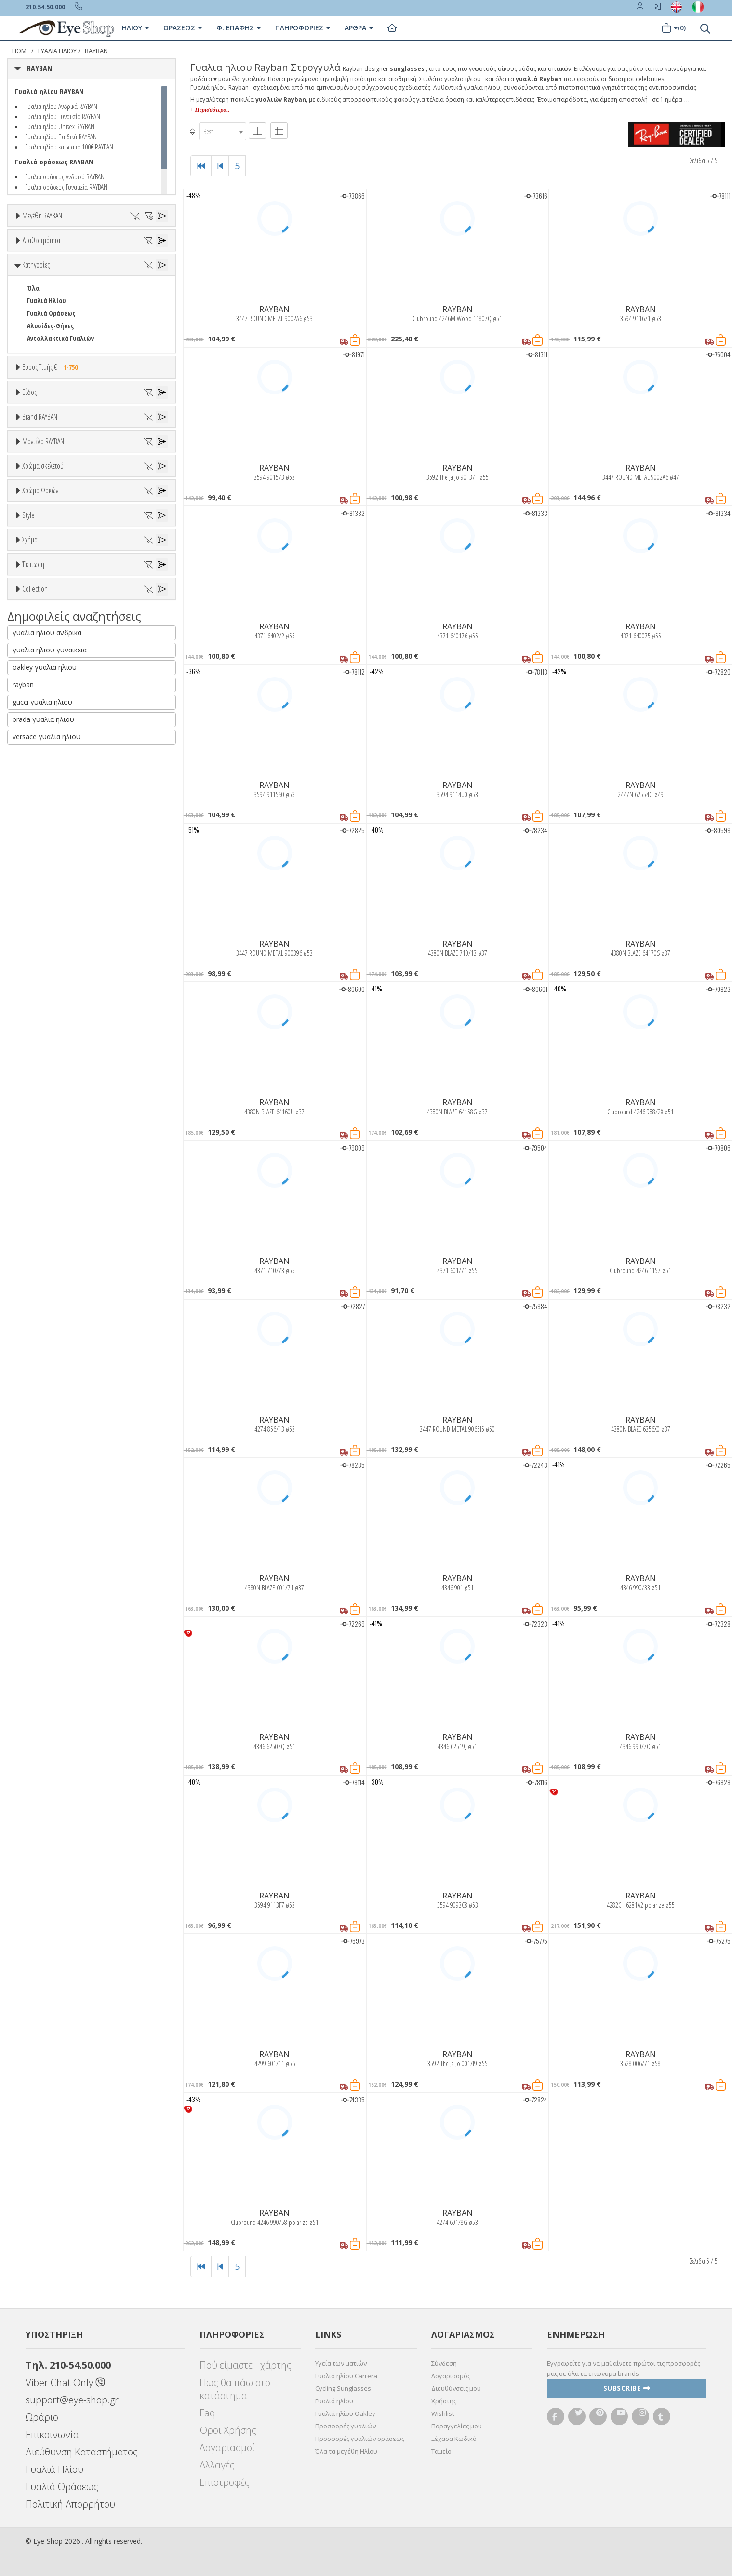 This screenshot has width=732, height=2576. What do you see at coordinates (66, 186) in the screenshot?
I see `Γυαλιά οράσεως Γυναικεία RAYBAN` at bounding box center [66, 186].